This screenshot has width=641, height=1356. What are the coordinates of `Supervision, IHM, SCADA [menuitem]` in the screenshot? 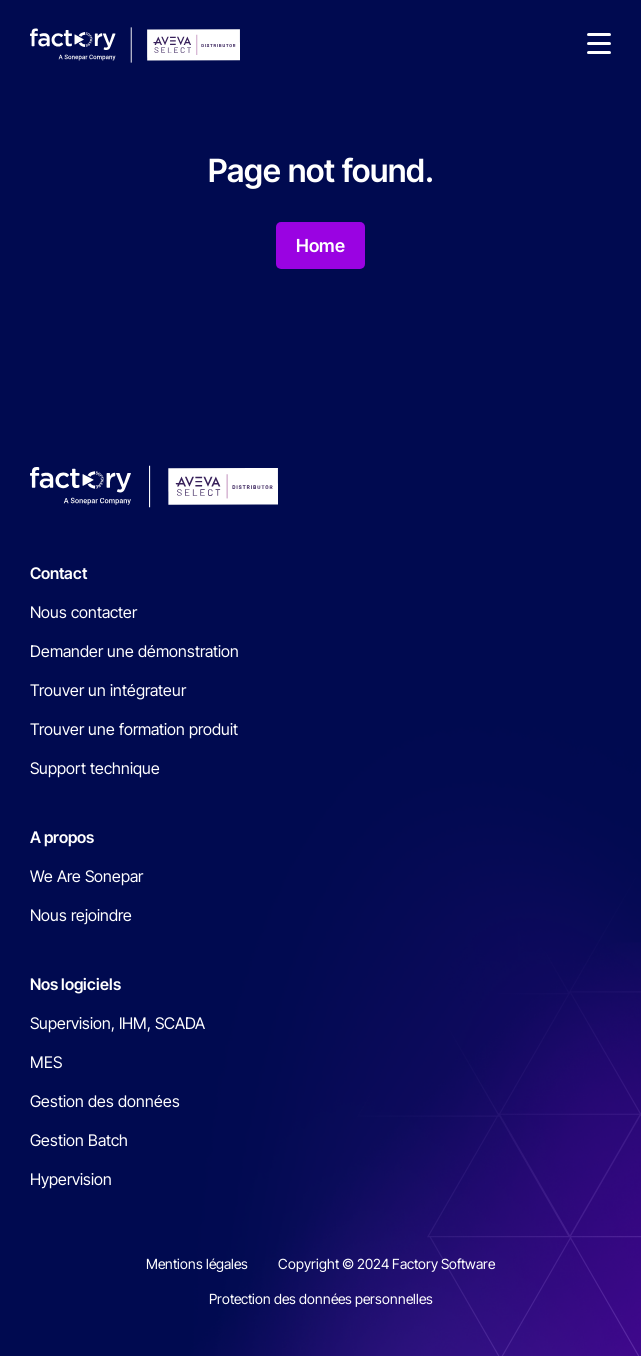 It's located at (117, 1023).